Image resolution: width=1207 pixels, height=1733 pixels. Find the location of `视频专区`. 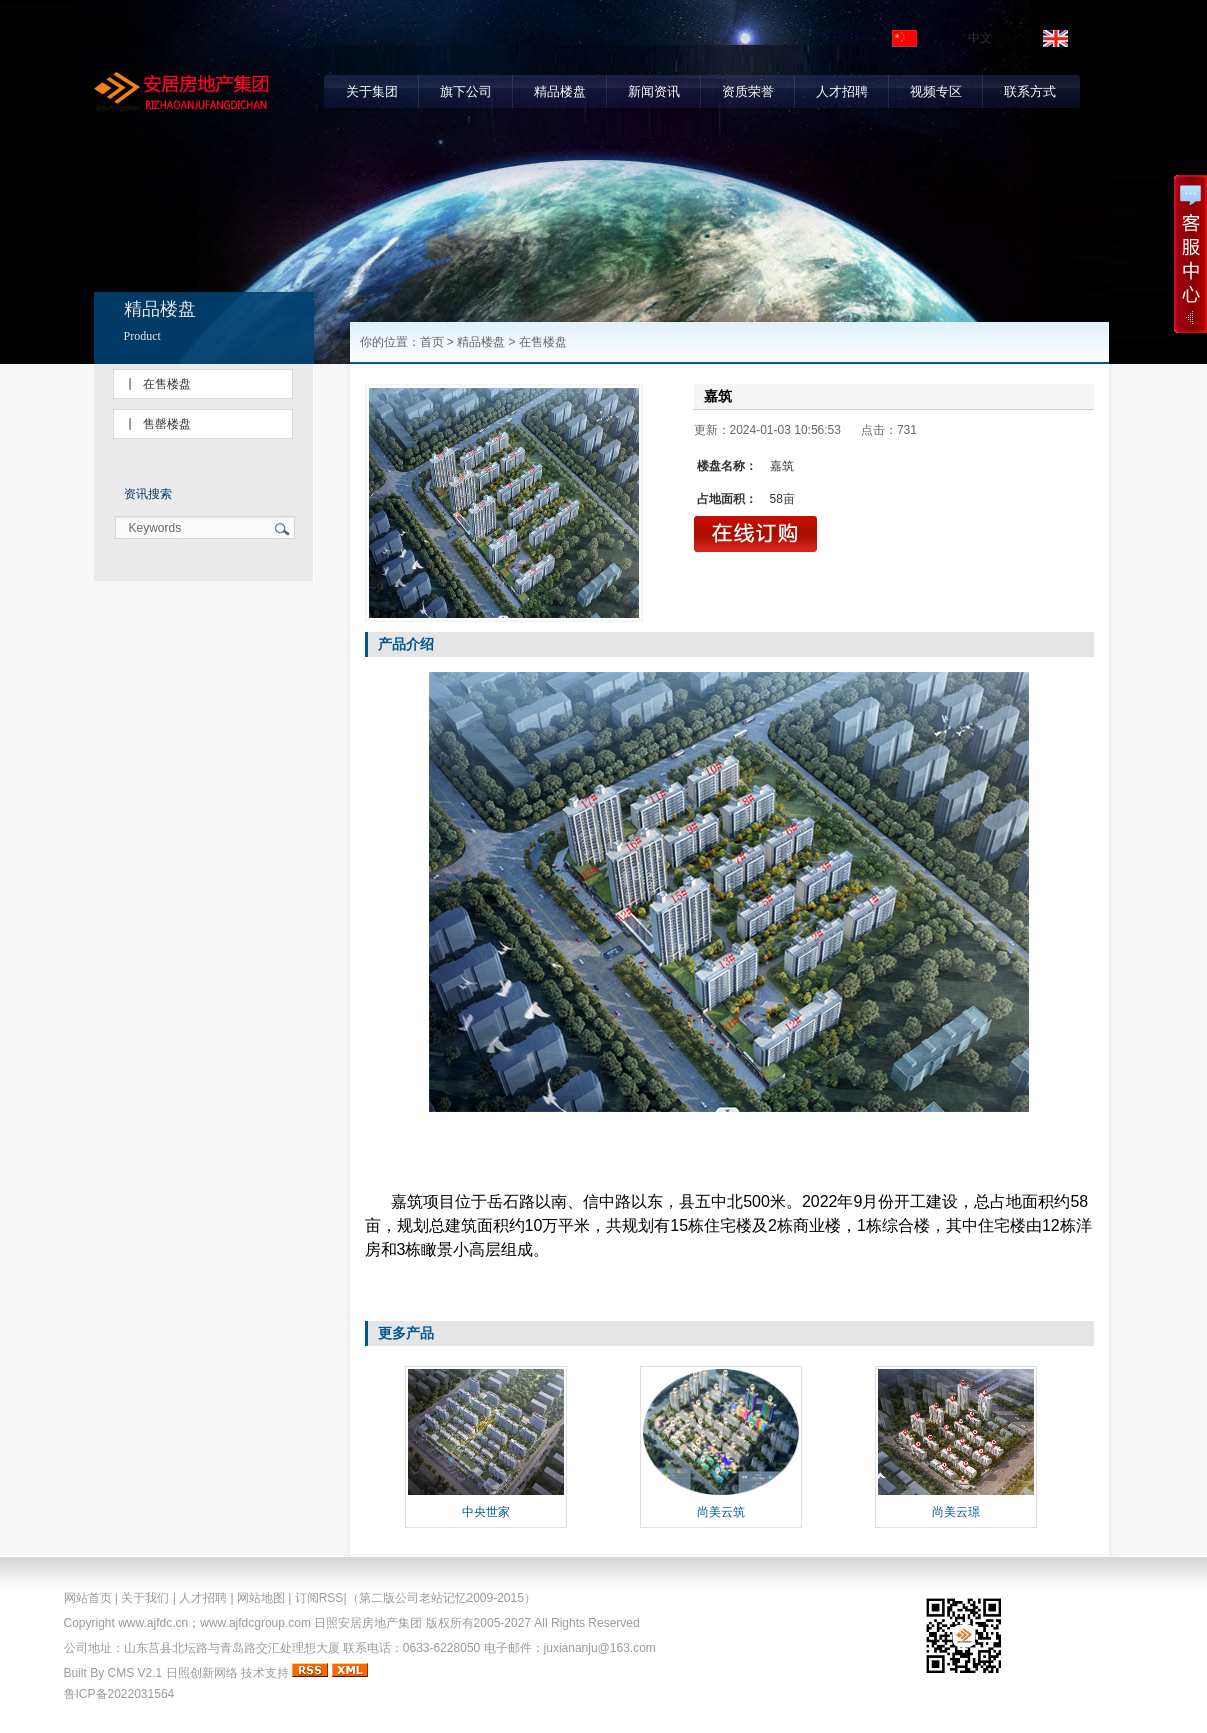

视频专区 is located at coordinates (936, 91).